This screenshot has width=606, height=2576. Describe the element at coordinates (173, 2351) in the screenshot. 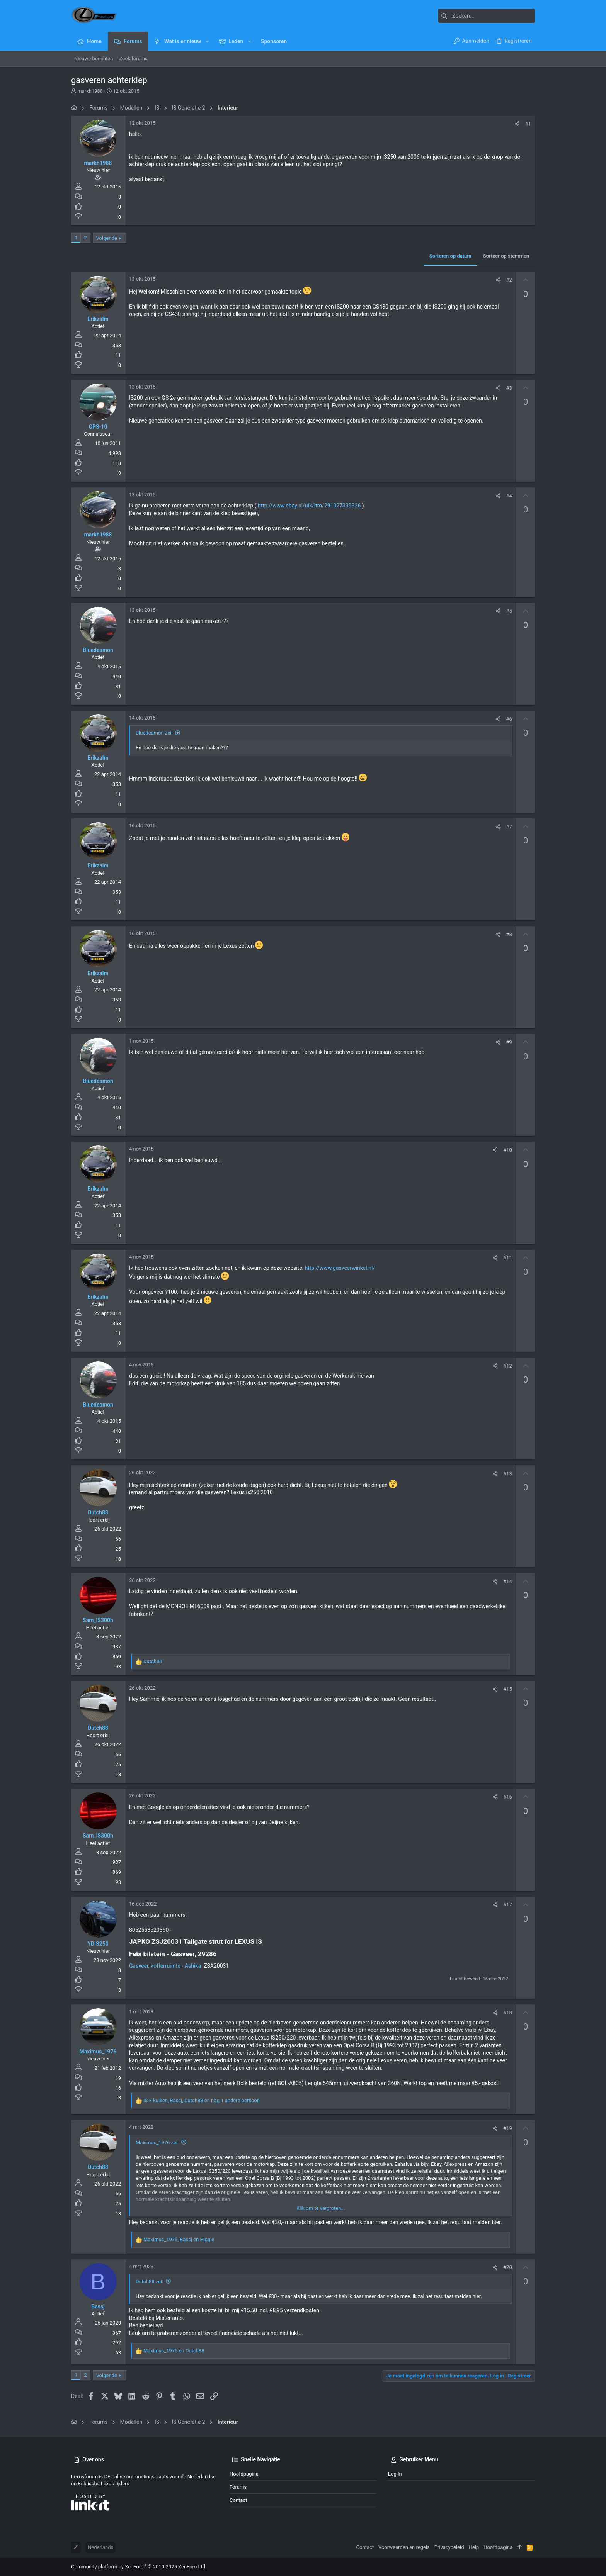

I see `en` at that location.